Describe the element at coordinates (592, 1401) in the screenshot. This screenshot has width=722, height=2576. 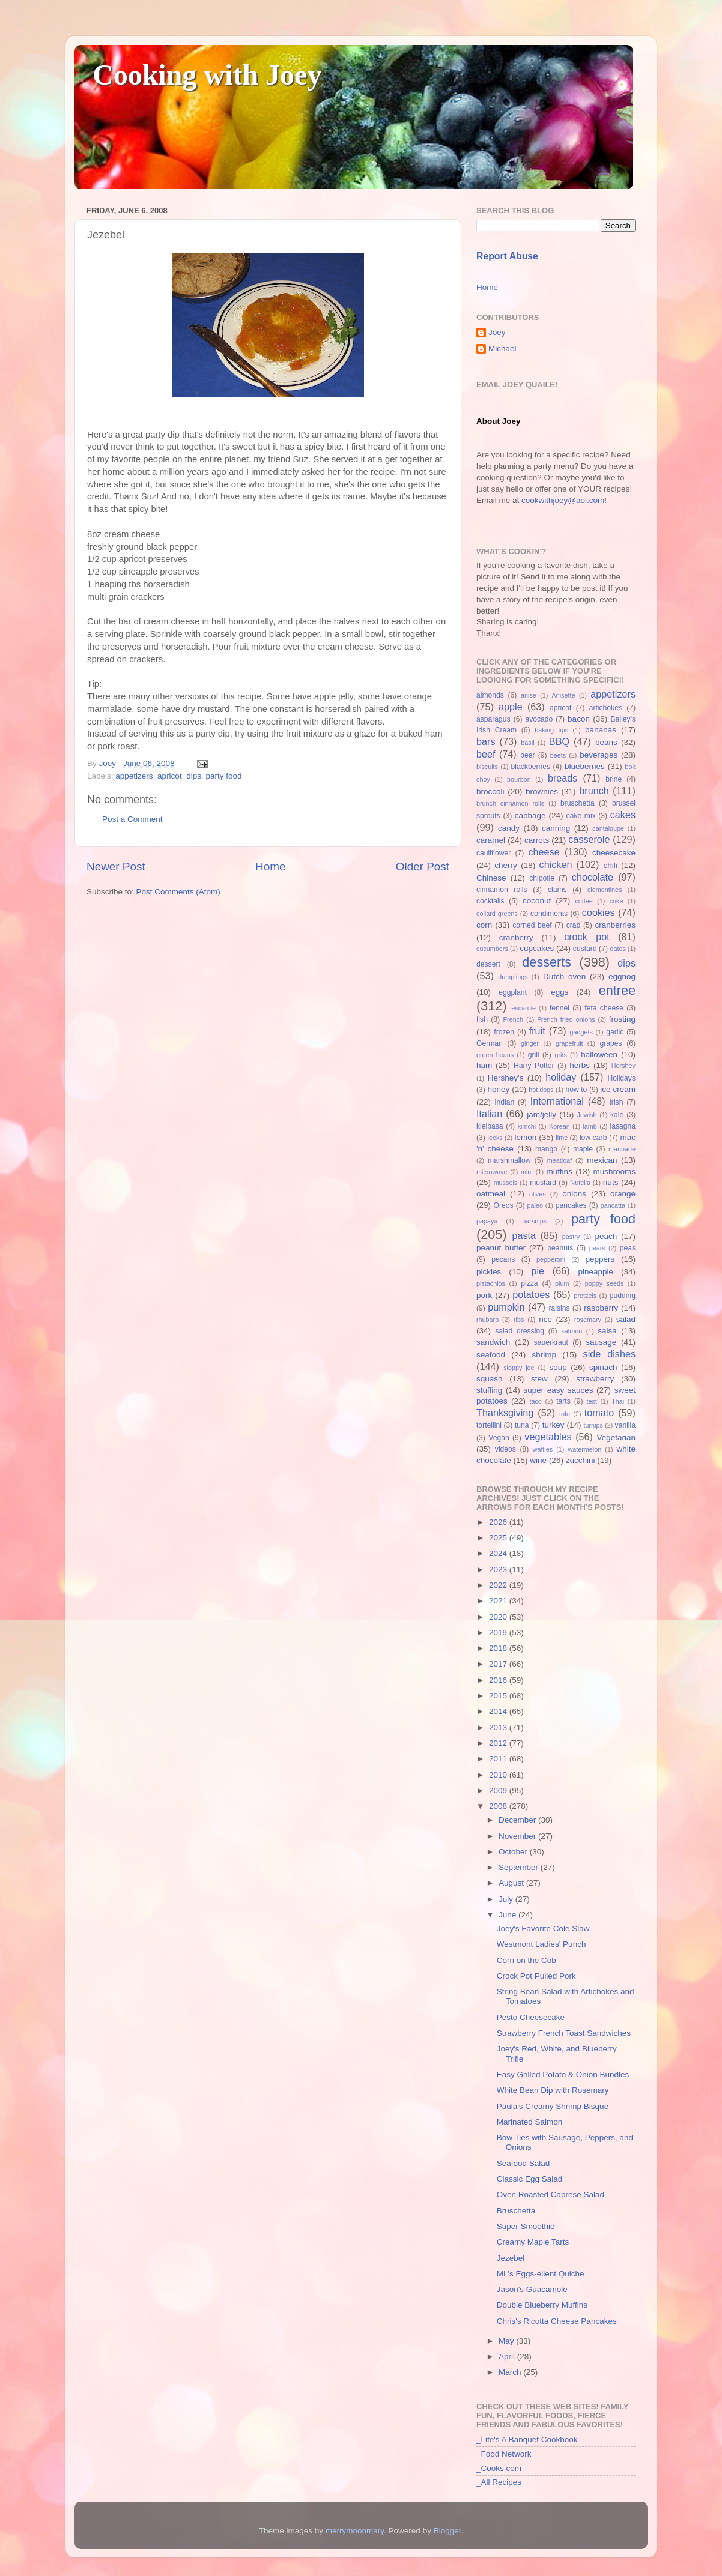
I see `test` at that location.